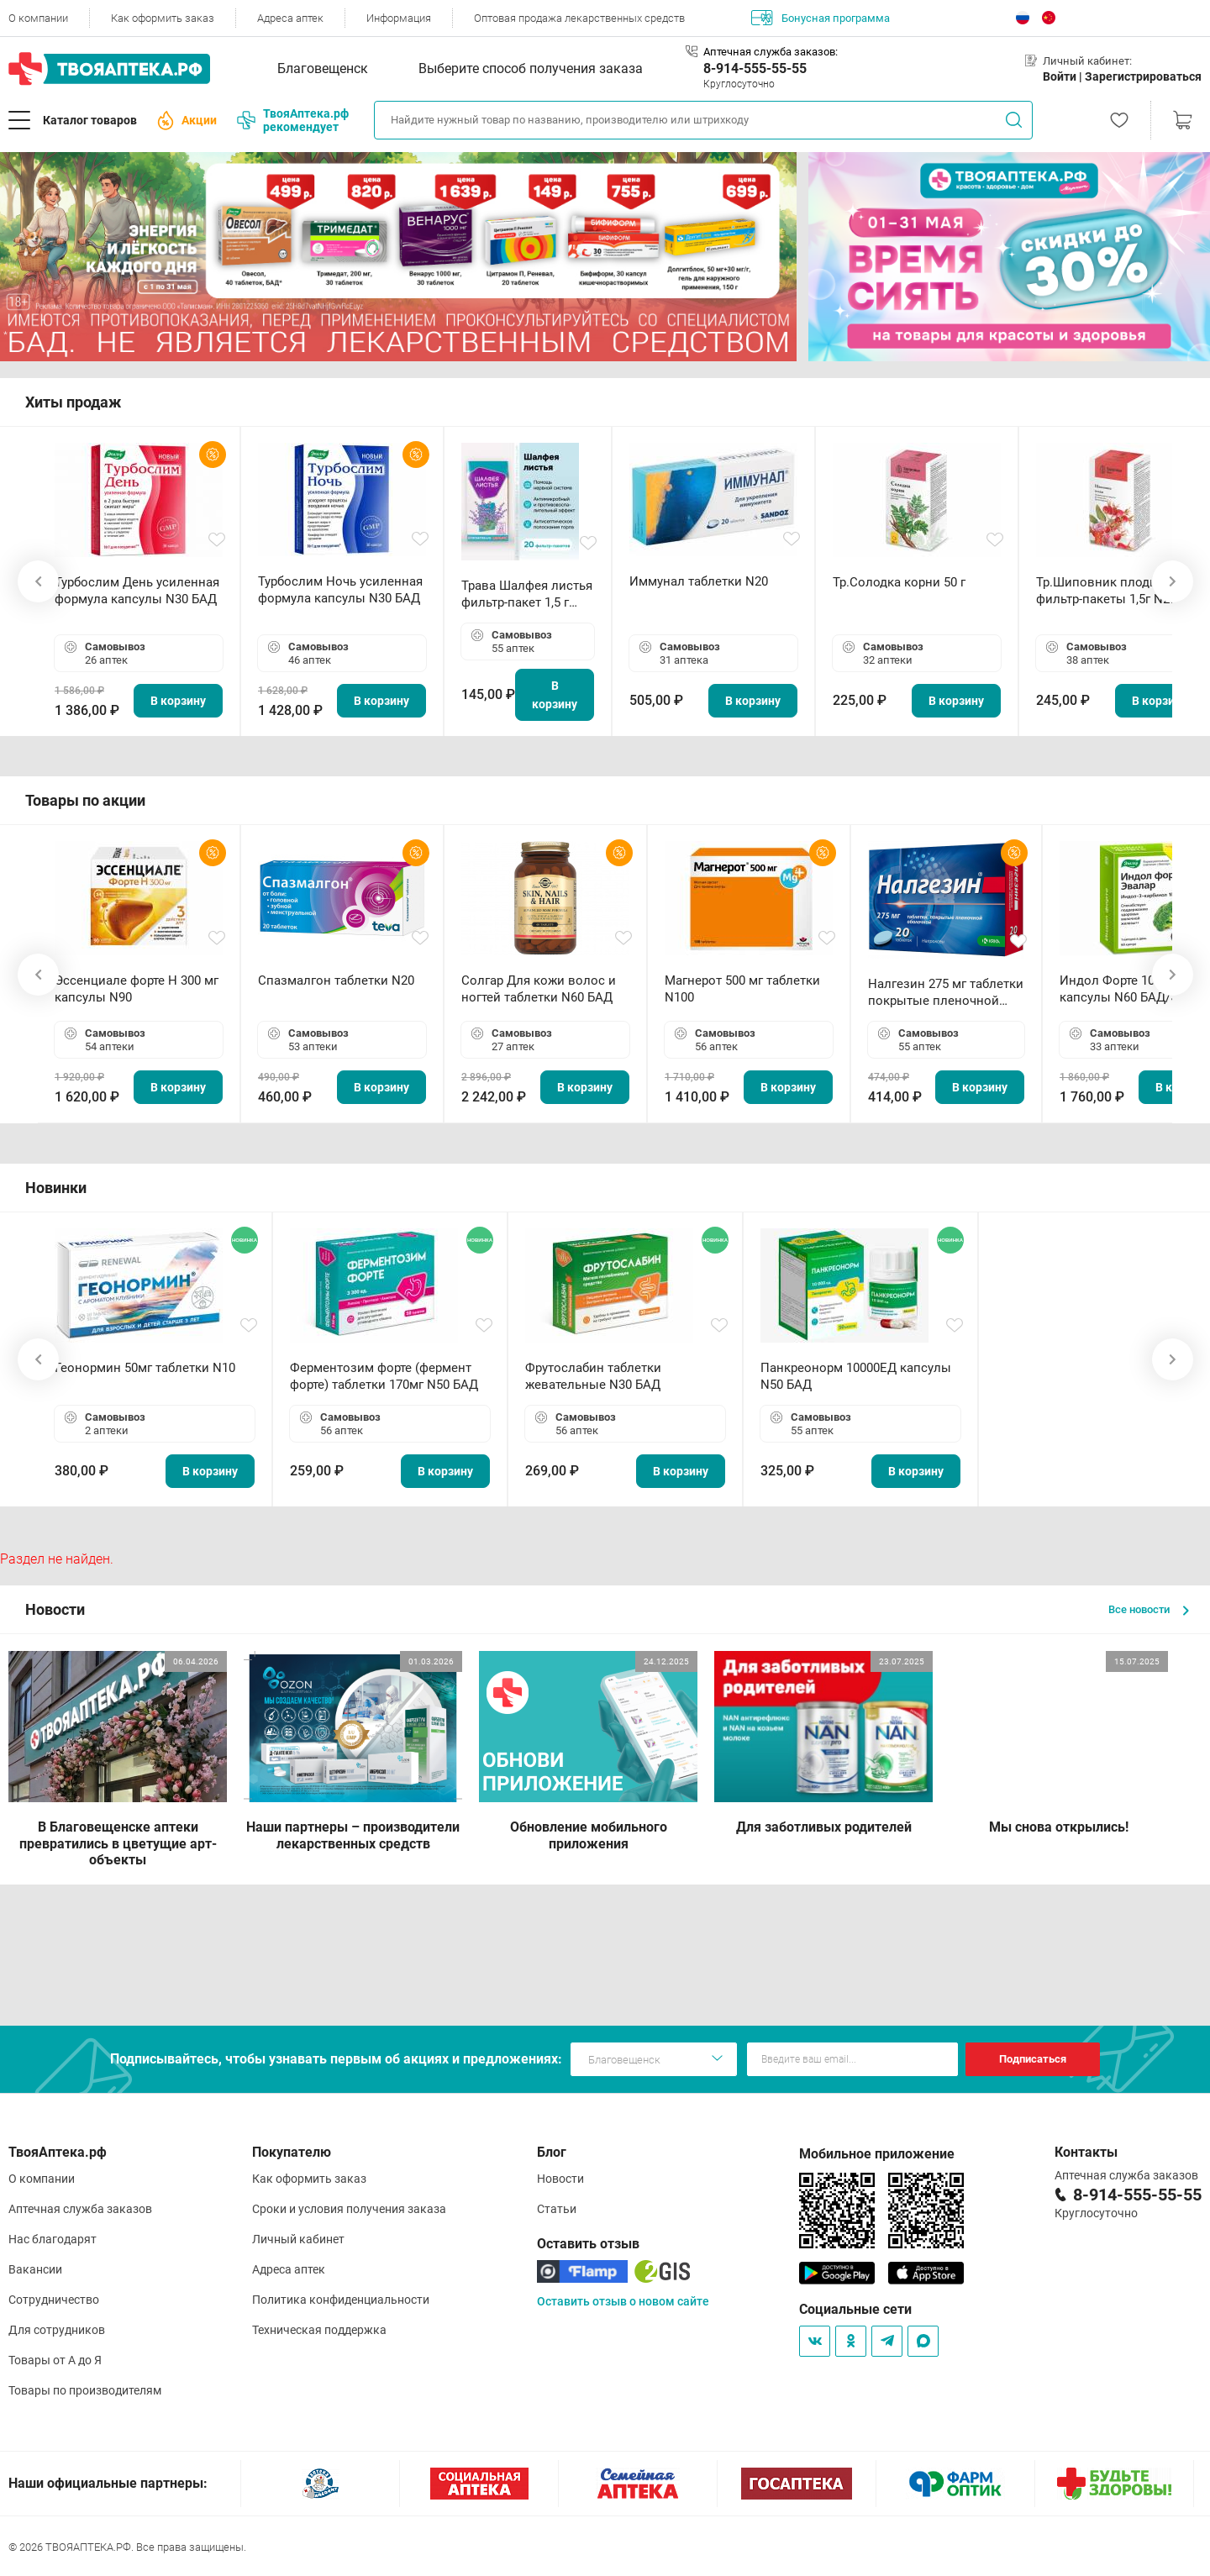 This screenshot has height=2576, width=1210. Describe the element at coordinates (593, 1376) in the screenshot. I see `Фрутослабин таблетки жевательные N30 БАД` at that location.